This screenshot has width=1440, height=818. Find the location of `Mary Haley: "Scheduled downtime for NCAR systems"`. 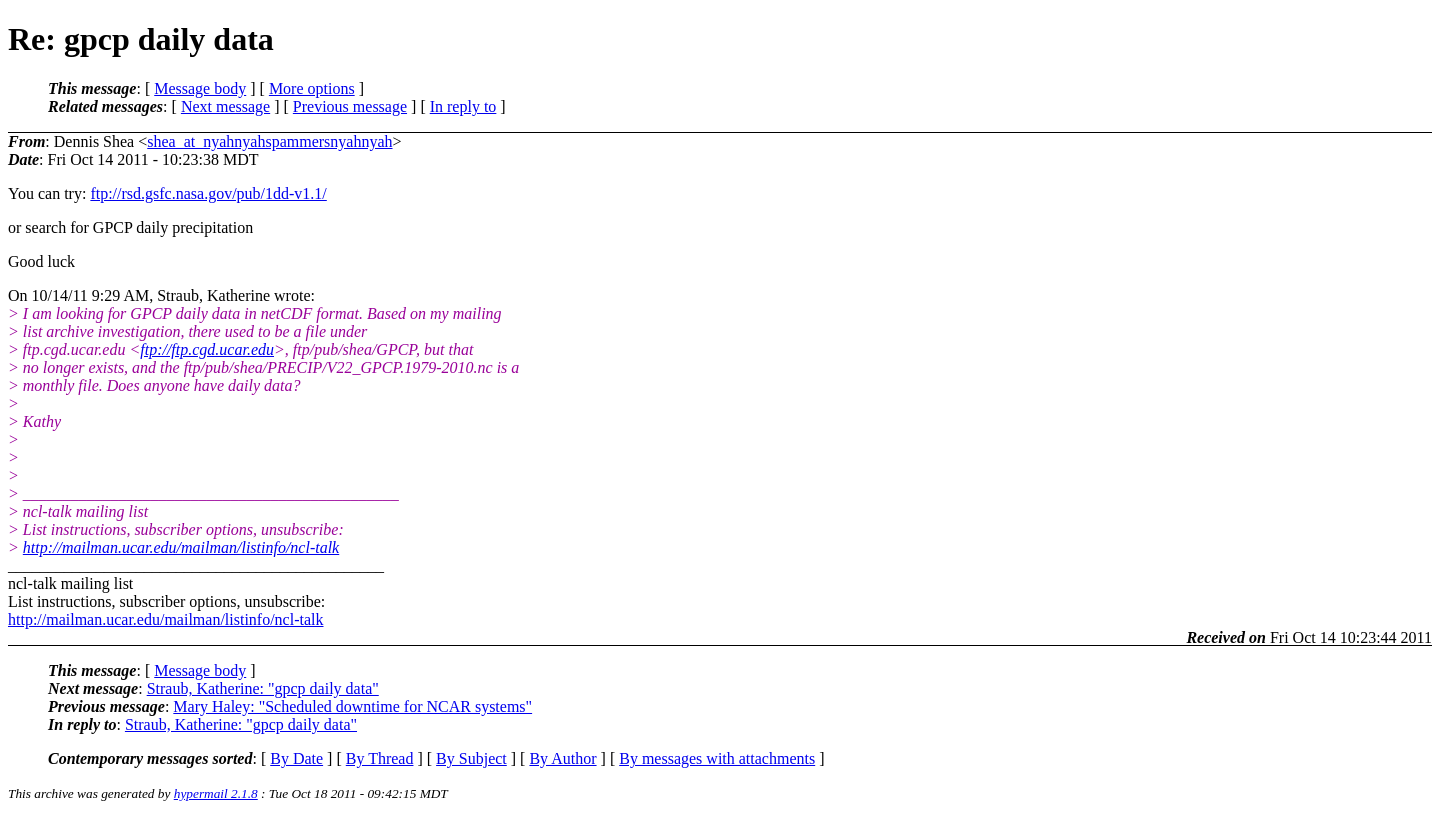

Mary Haley: "Scheduled downtime for NCAR systems" is located at coordinates (352, 706).